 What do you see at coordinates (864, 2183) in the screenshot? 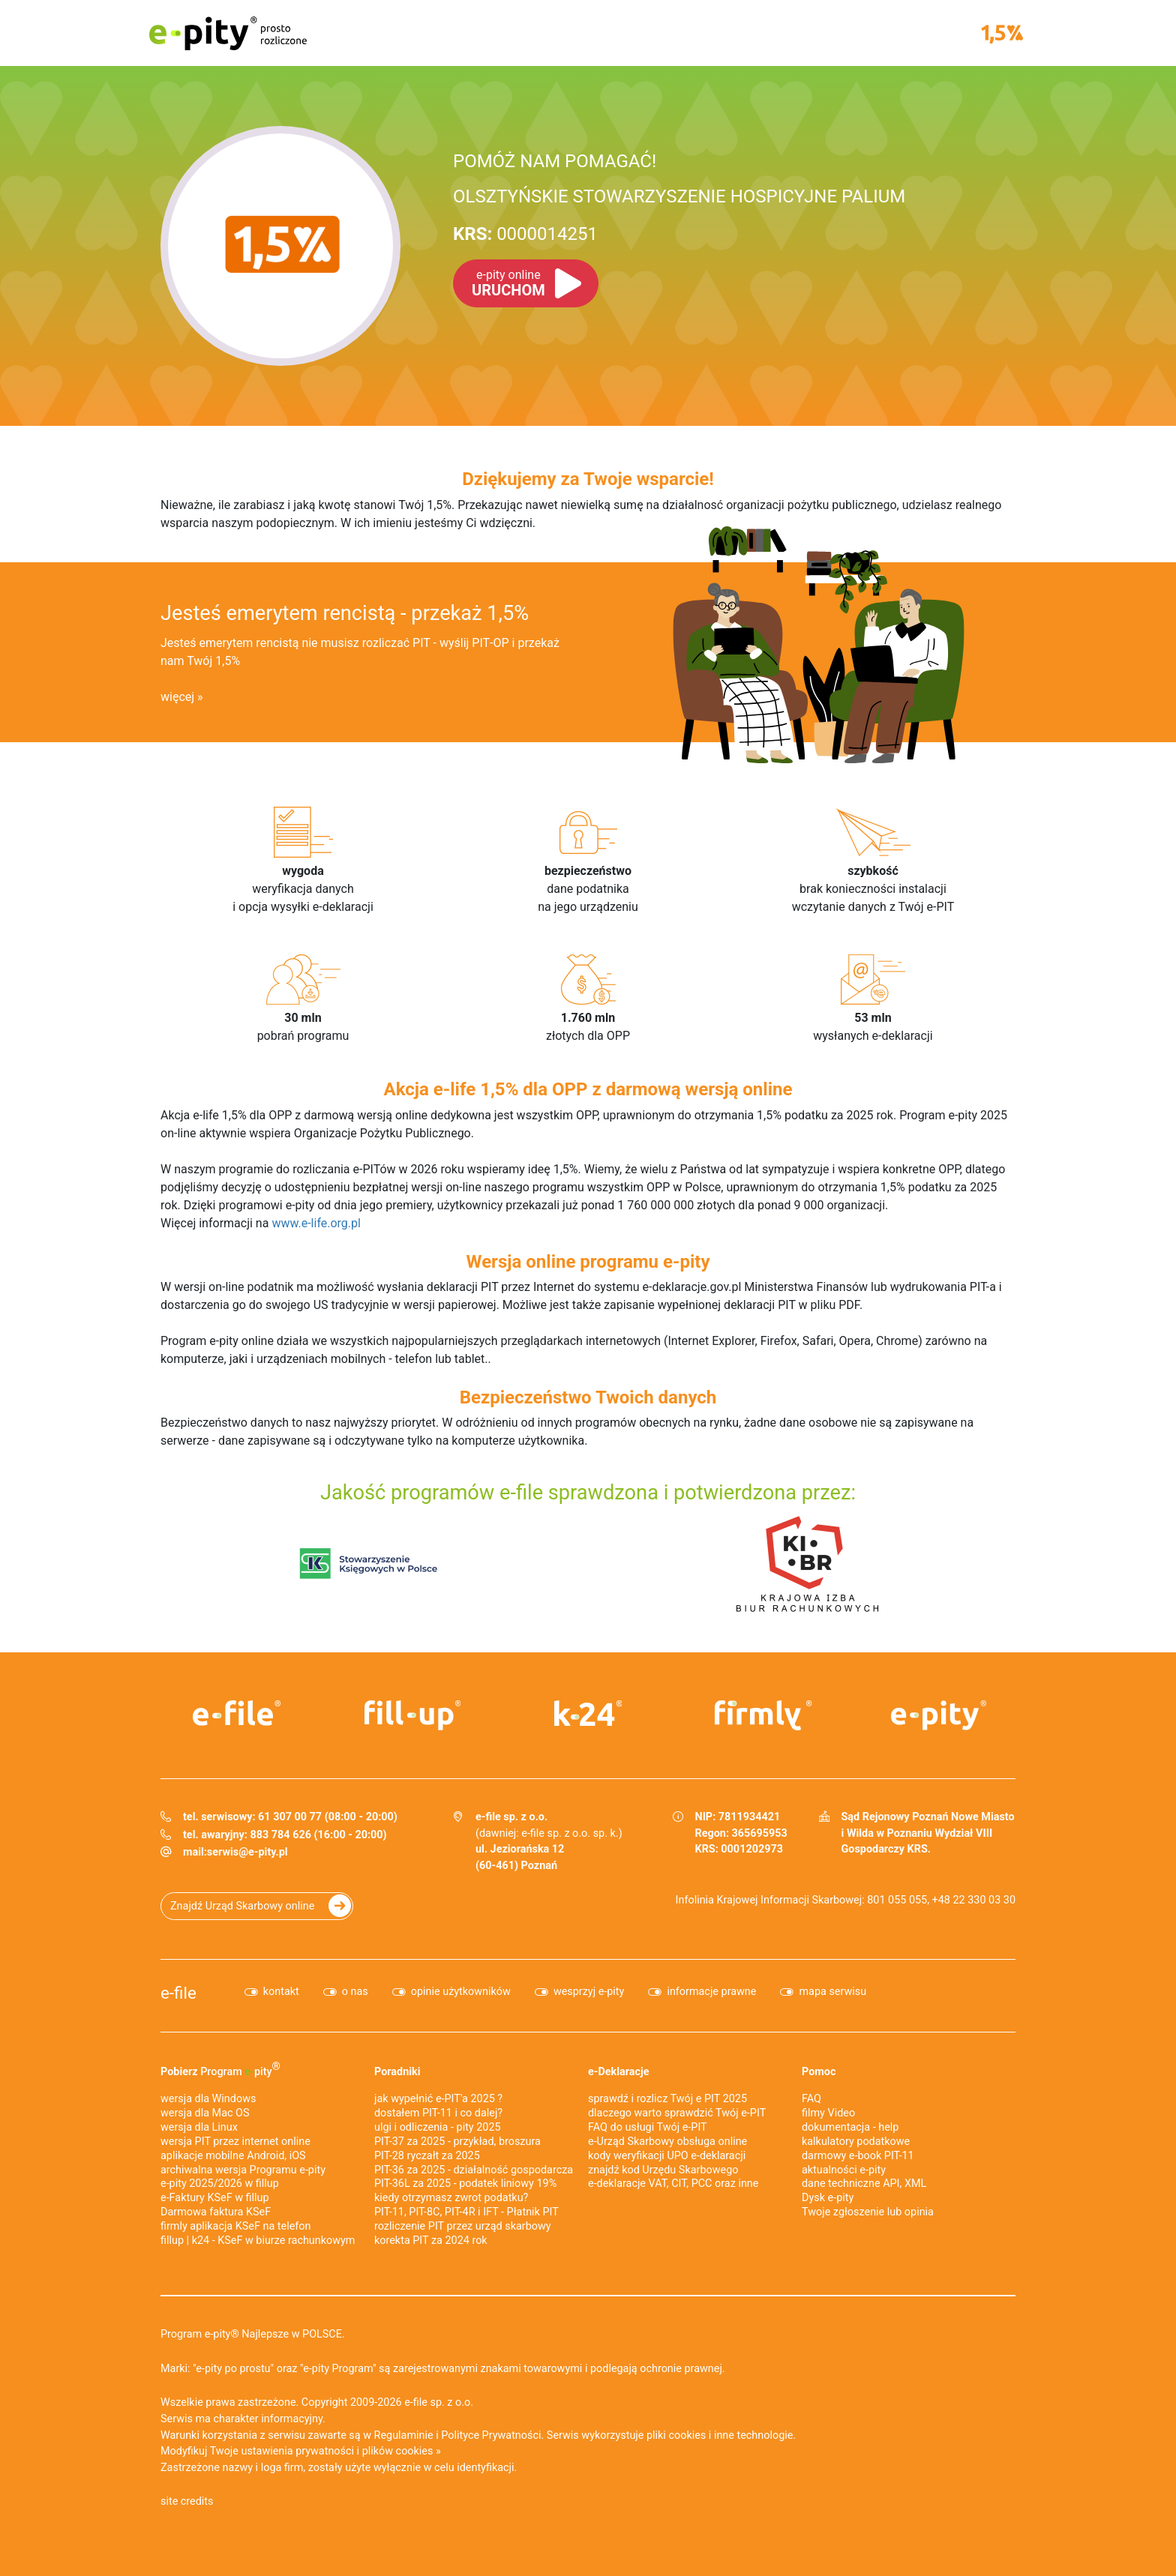
I see `dane techniczne API, XML` at bounding box center [864, 2183].